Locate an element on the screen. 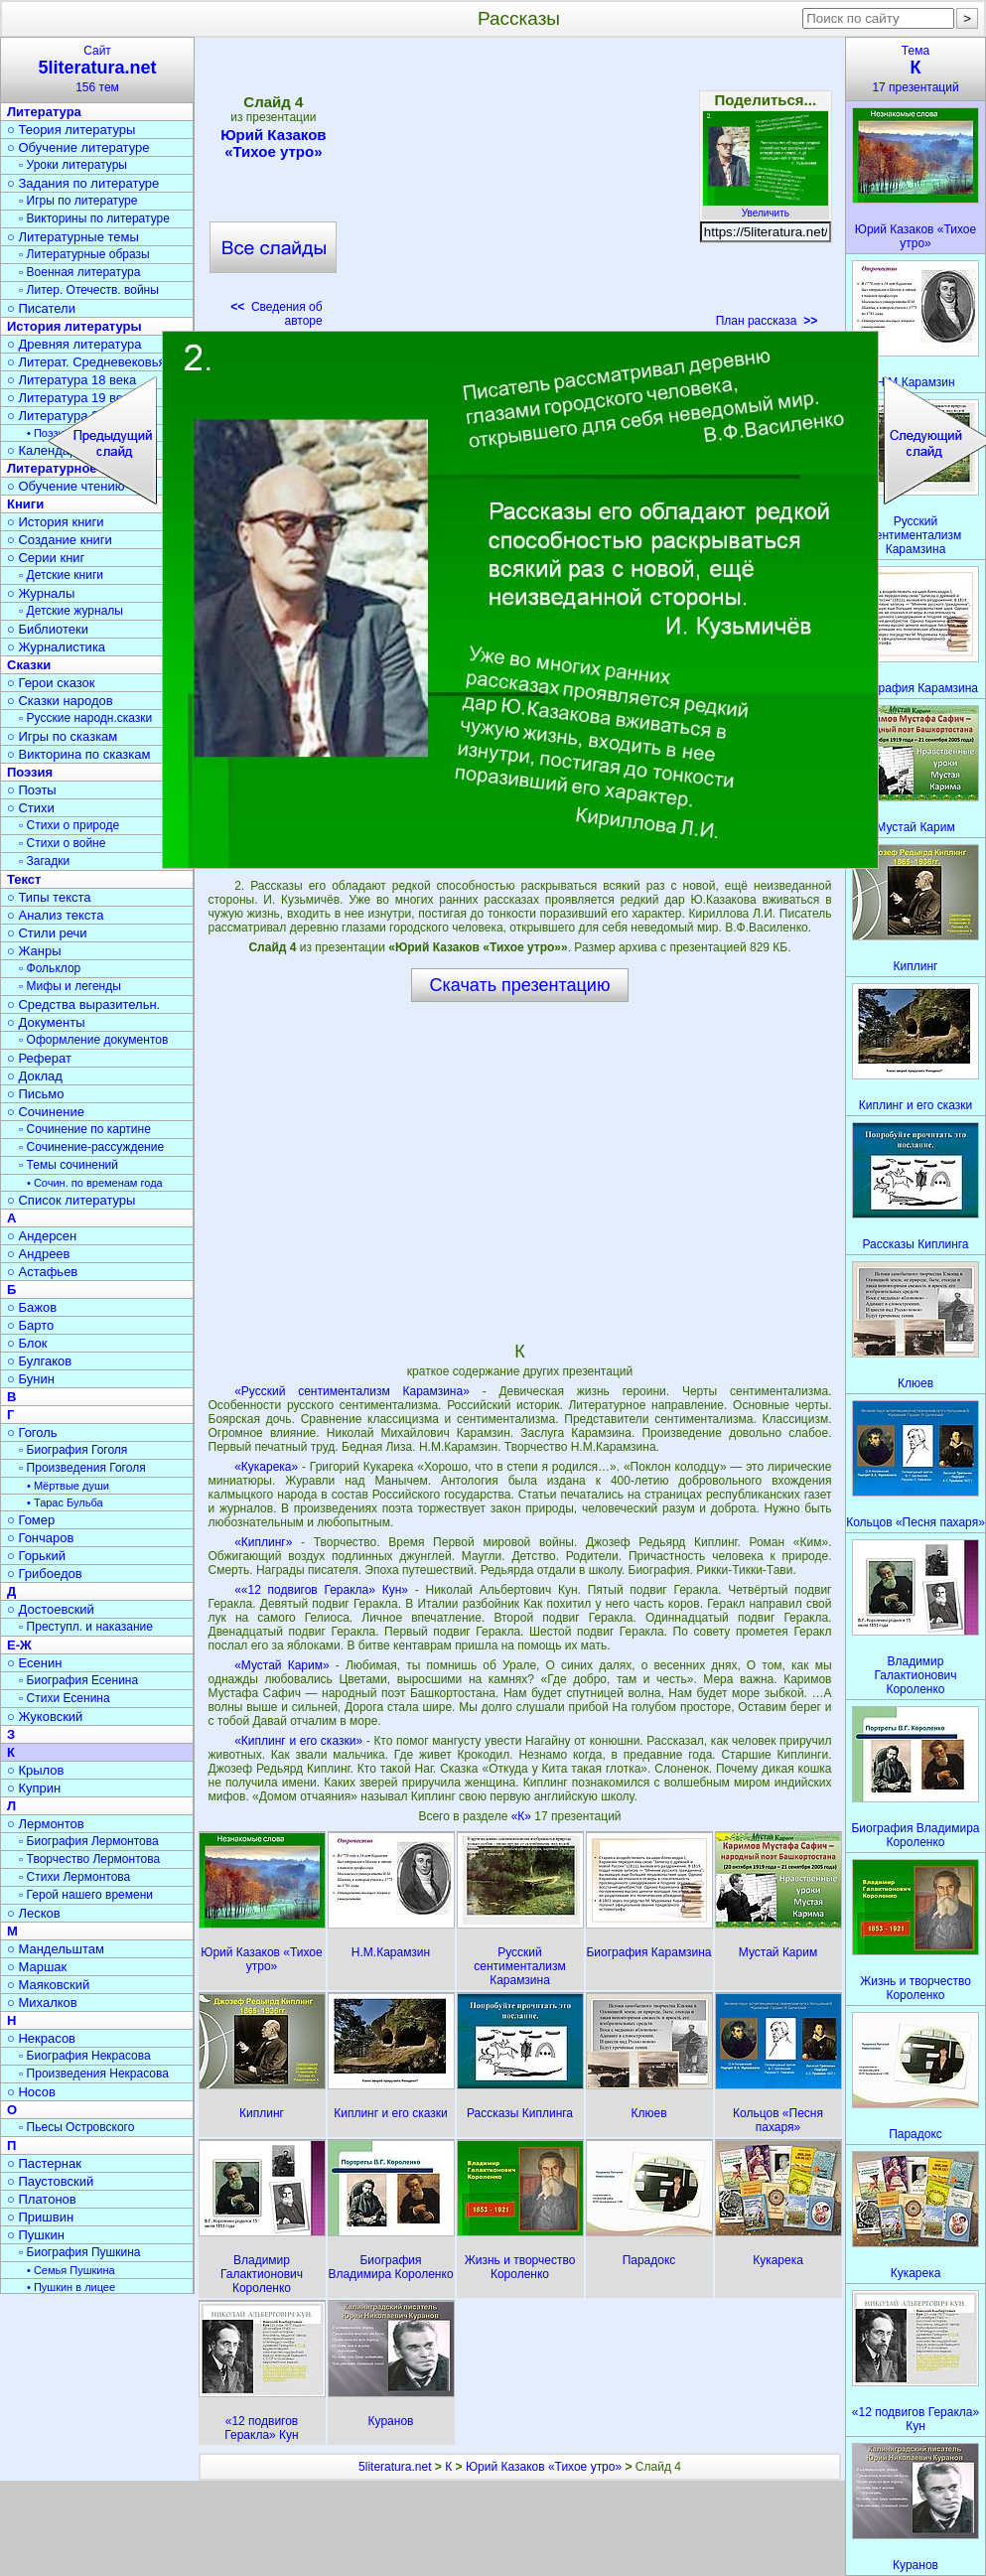 The width and height of the screenshot is (986, 2576). ▫ Стихи о войне is located at coordinates (62, 843).